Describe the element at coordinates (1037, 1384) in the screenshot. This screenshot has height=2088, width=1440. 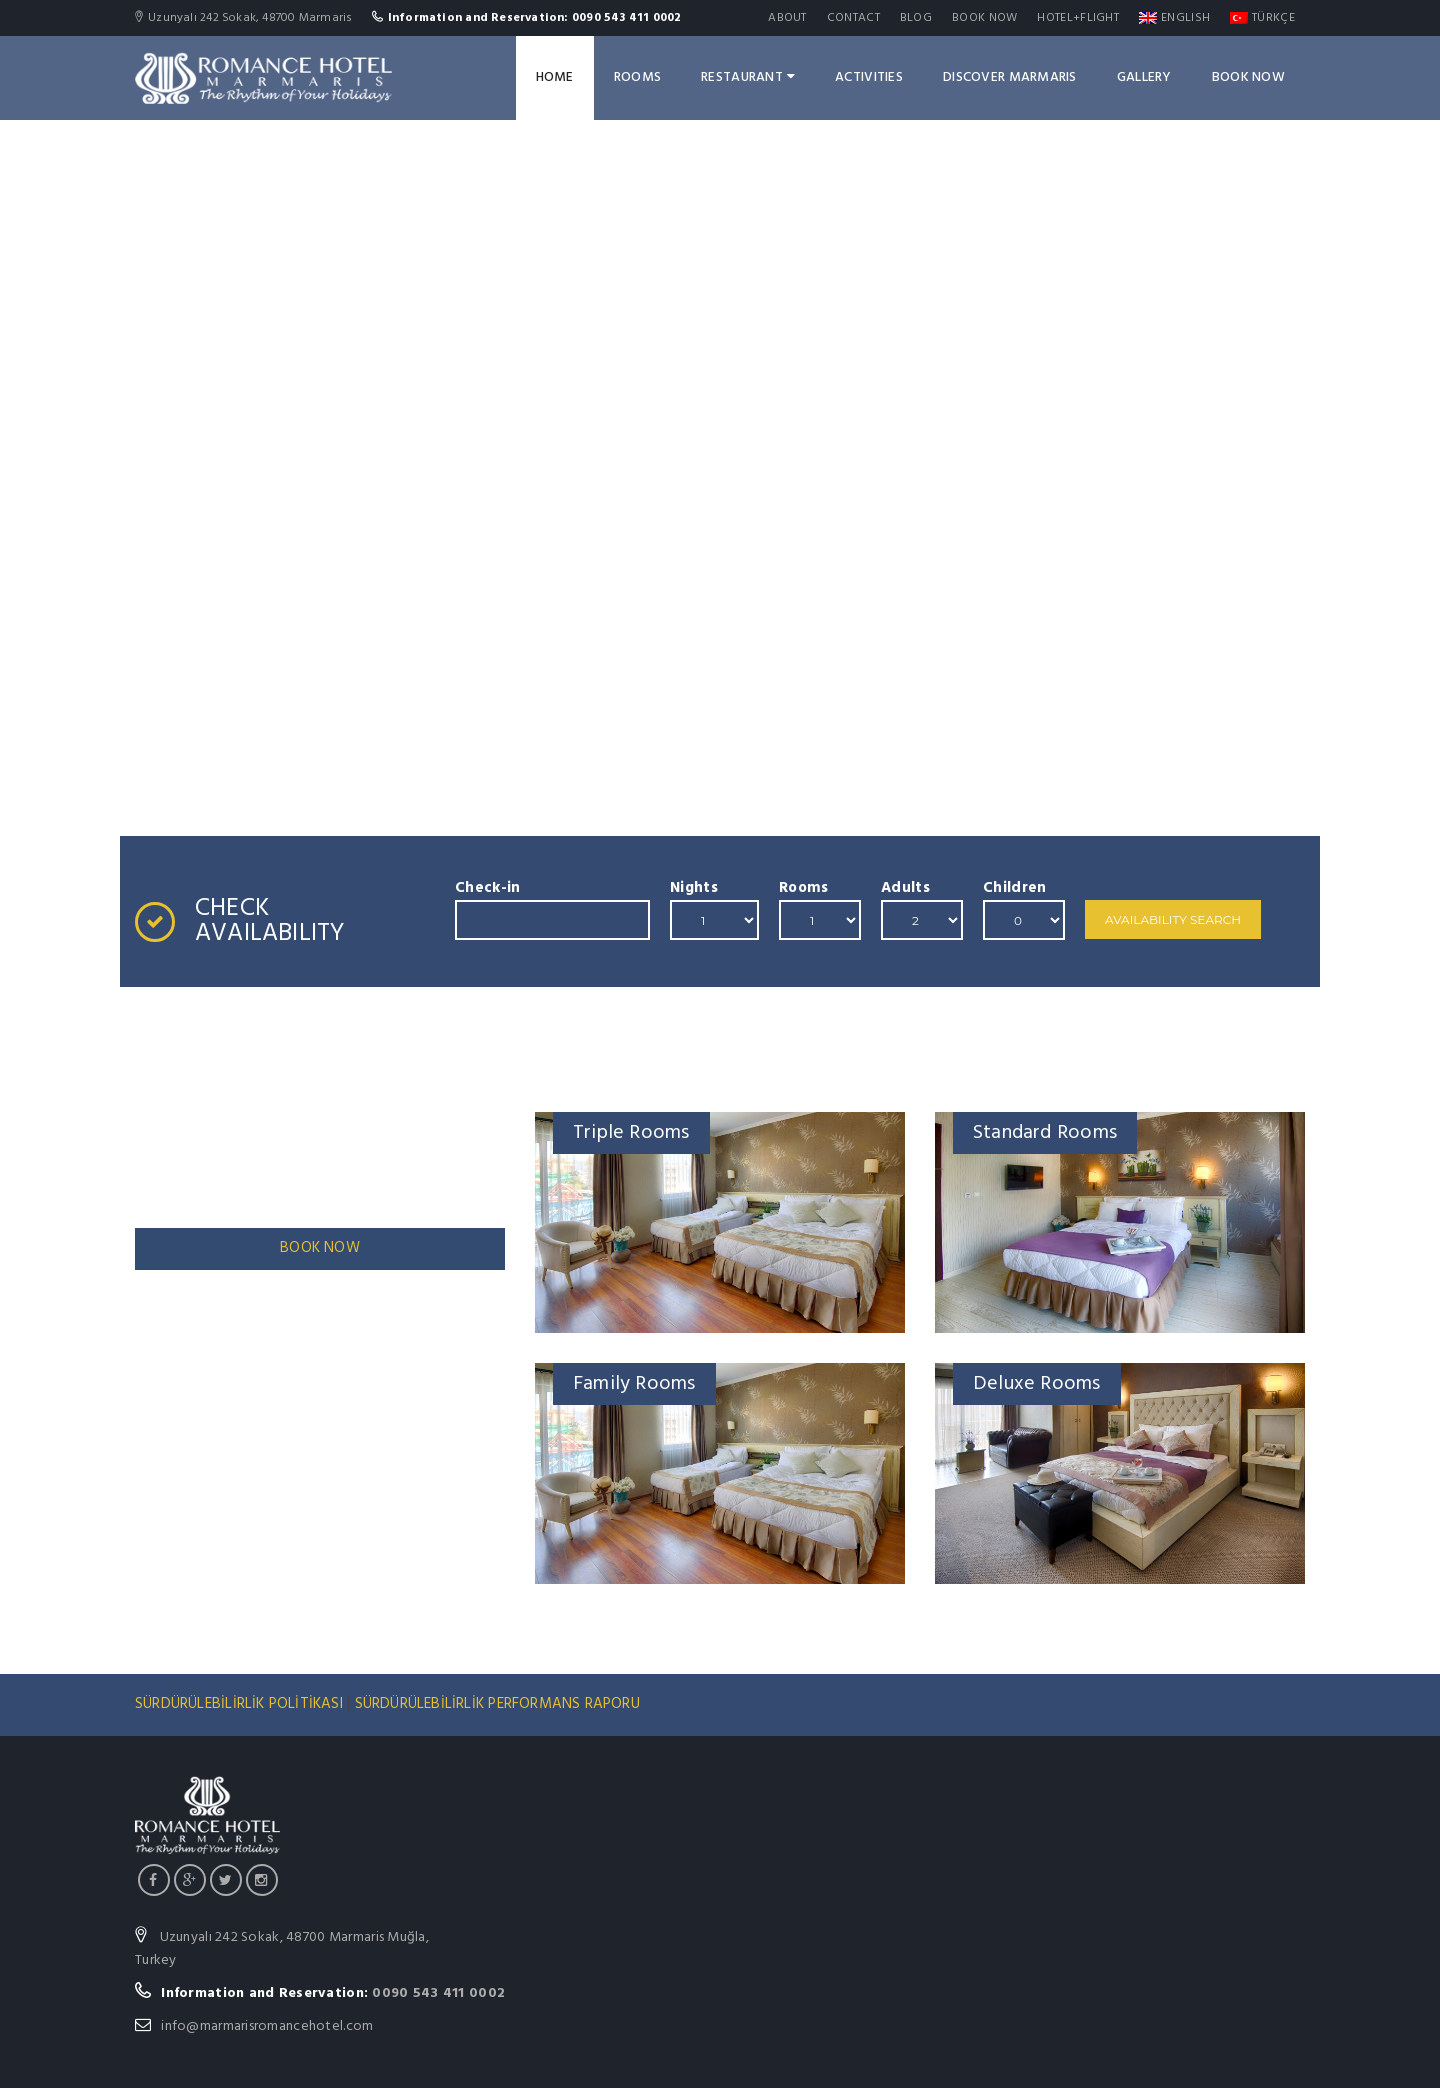
I see `Deluxe Rooms` at that location.